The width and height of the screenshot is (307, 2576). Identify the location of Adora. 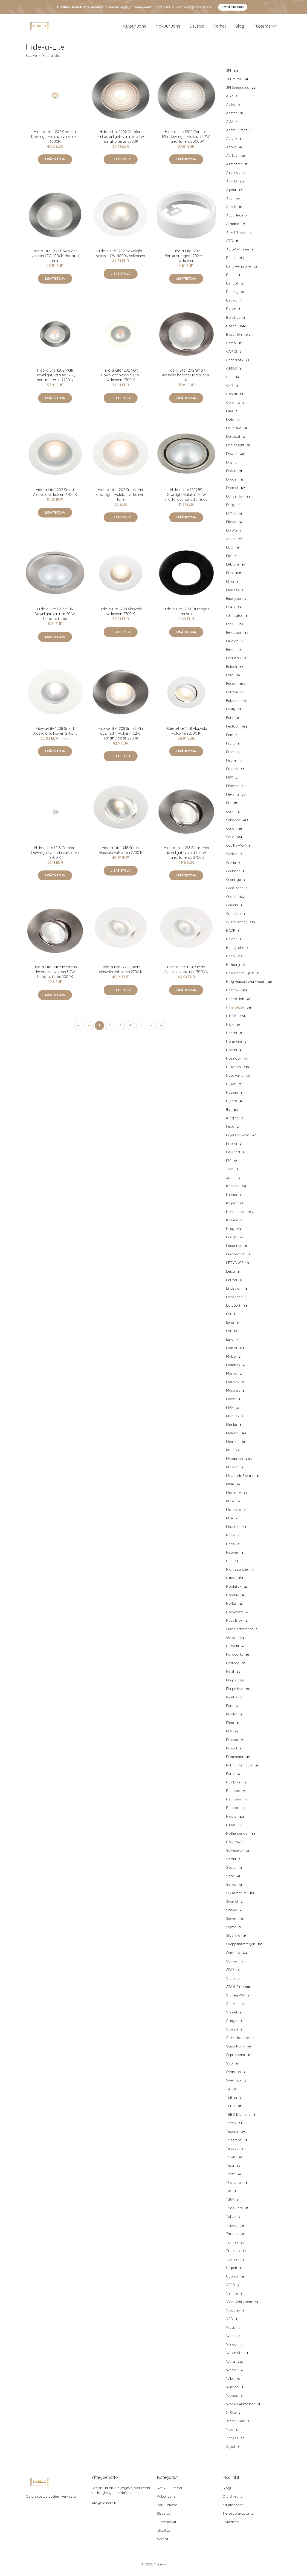
(234, 151).